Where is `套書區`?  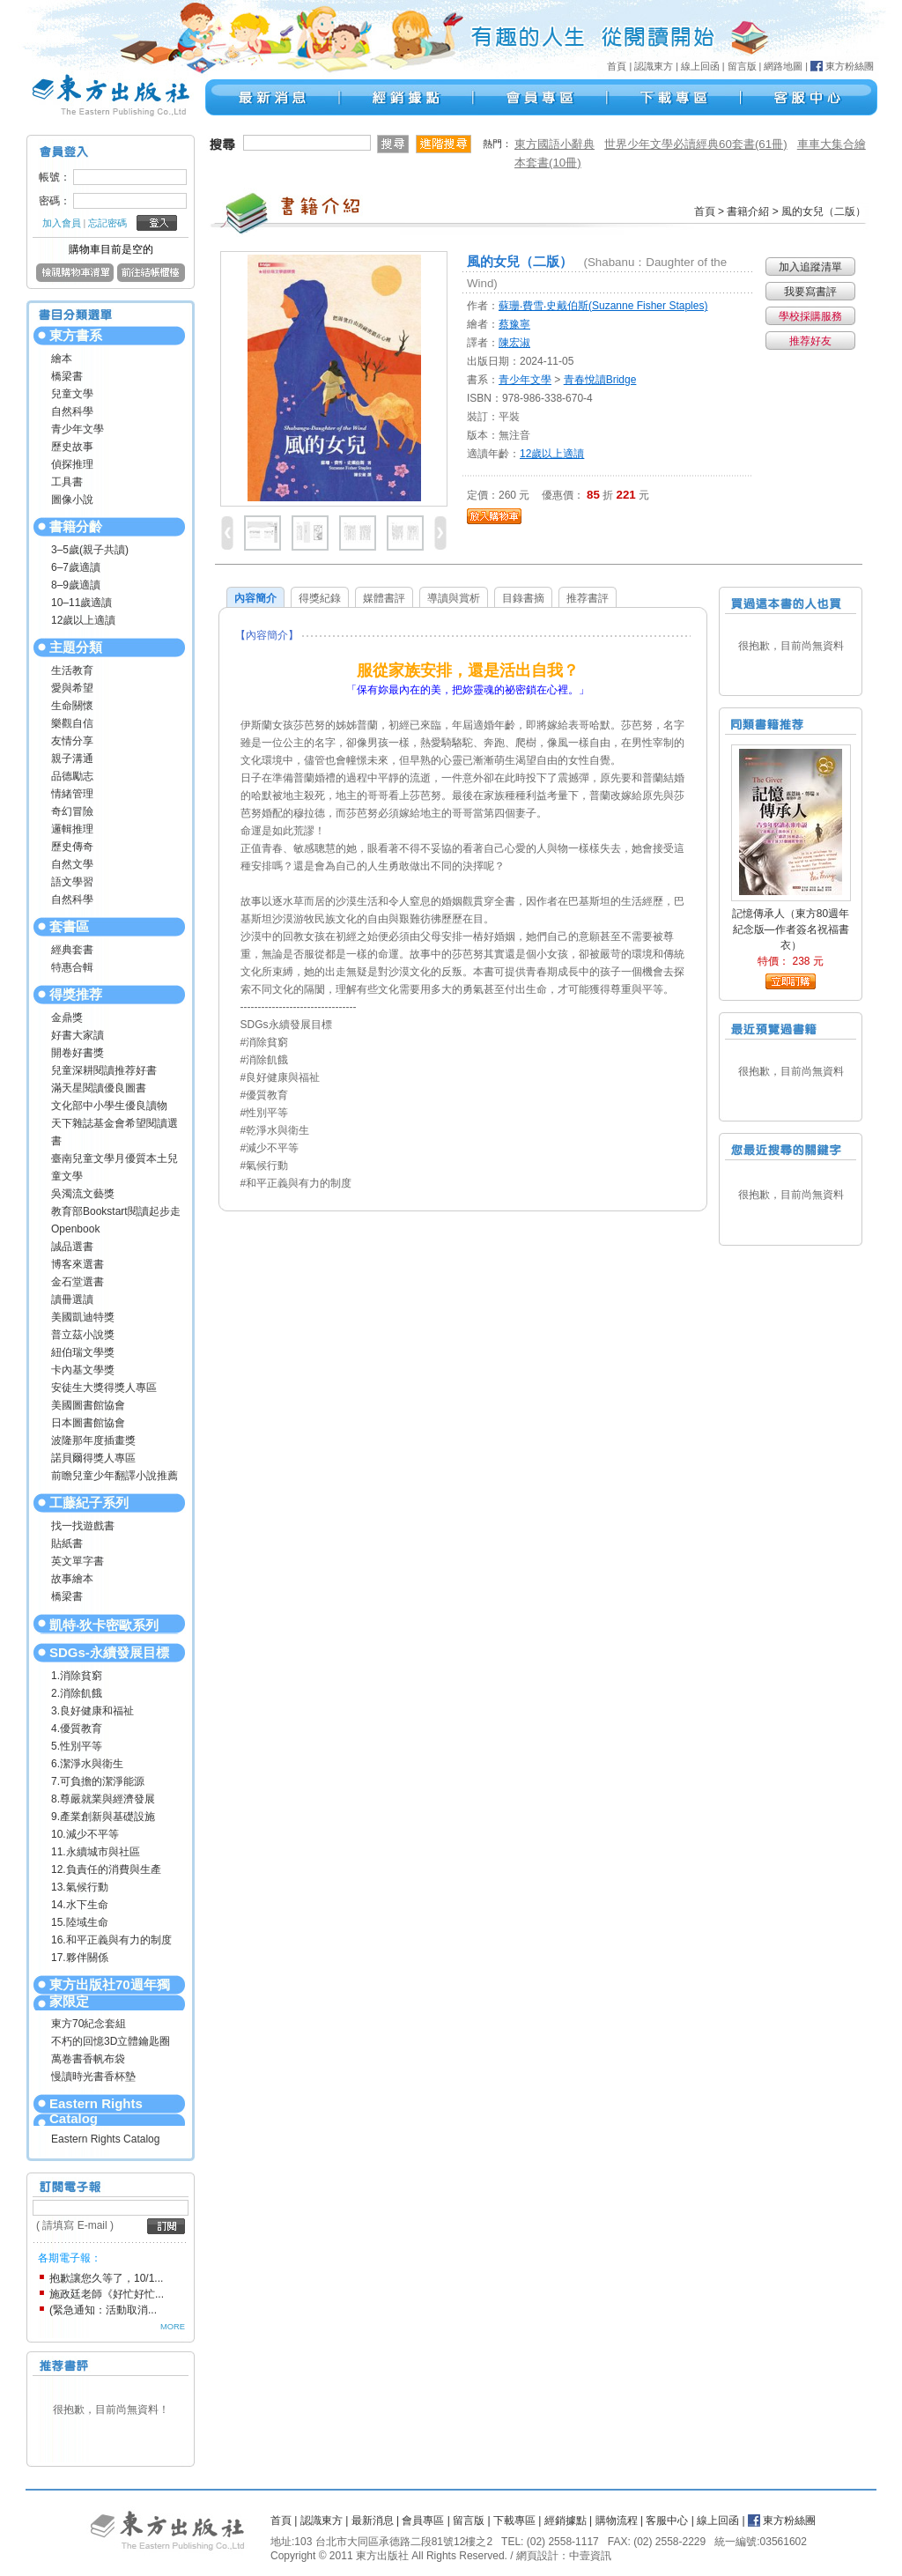 套書區 is located at coordinates (69, 926).